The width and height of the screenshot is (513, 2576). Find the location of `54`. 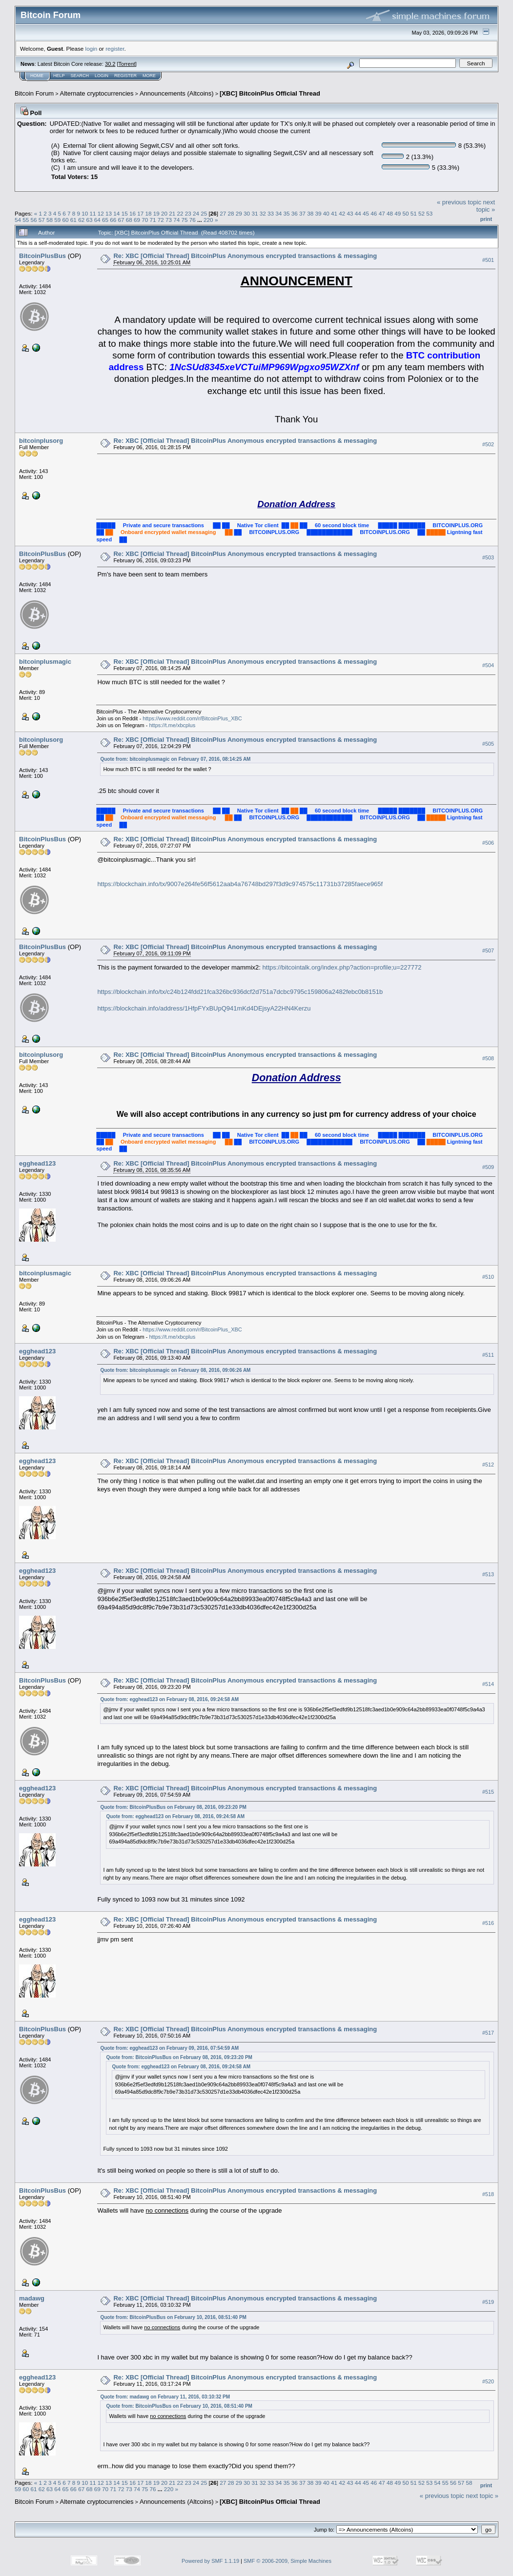

54 is located at coordinates (18, 220).